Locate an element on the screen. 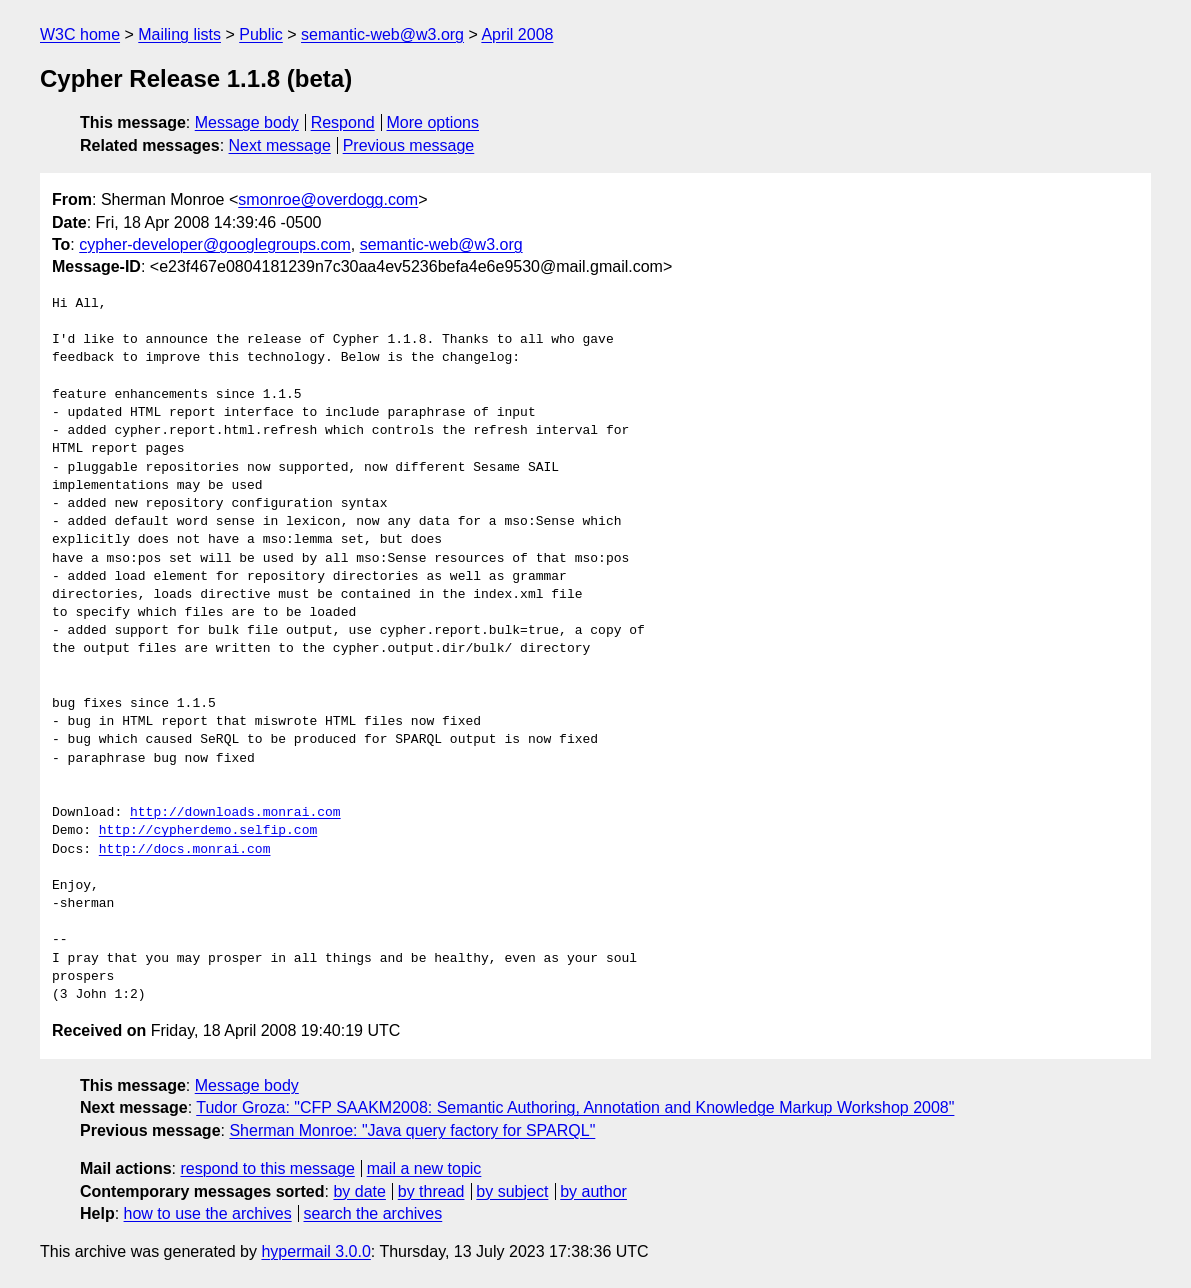 This screenshot has height=1288, width=1191. how to use the archives is located at coordinates (208, 1213).